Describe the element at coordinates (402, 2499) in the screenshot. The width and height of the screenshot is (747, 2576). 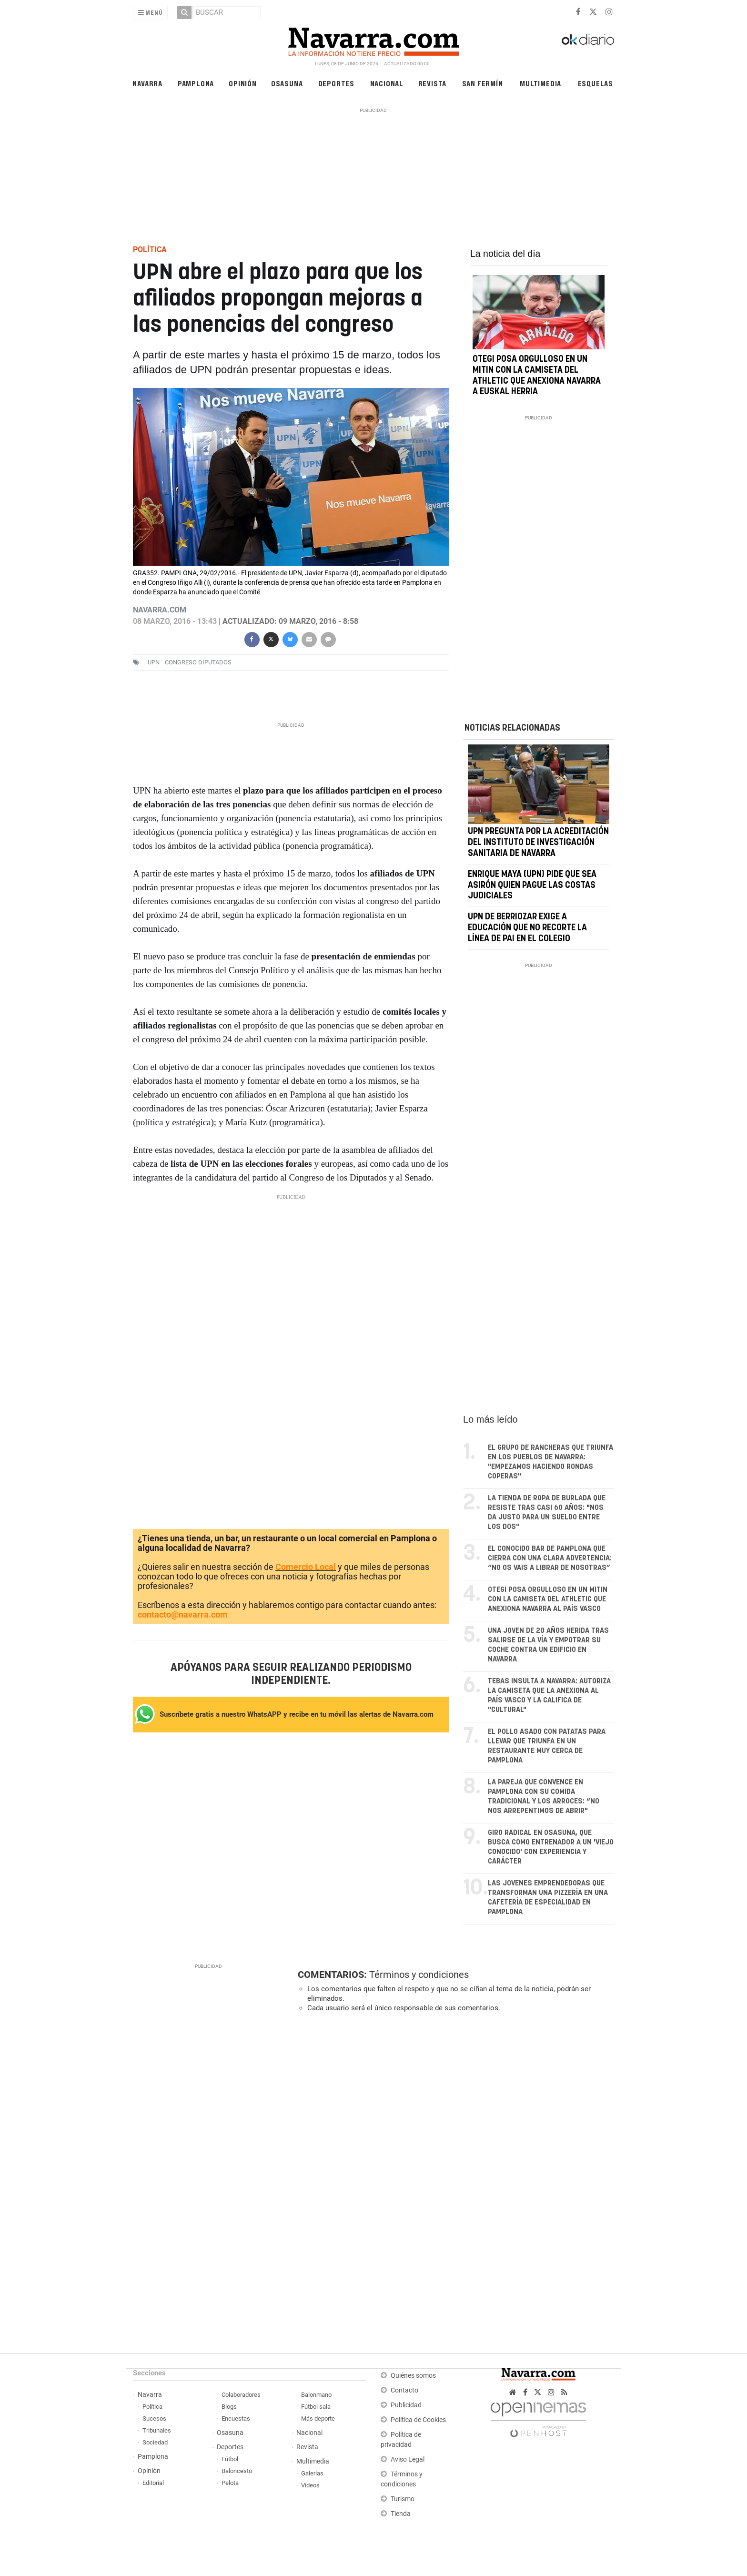
I see `Turismo` at that location.